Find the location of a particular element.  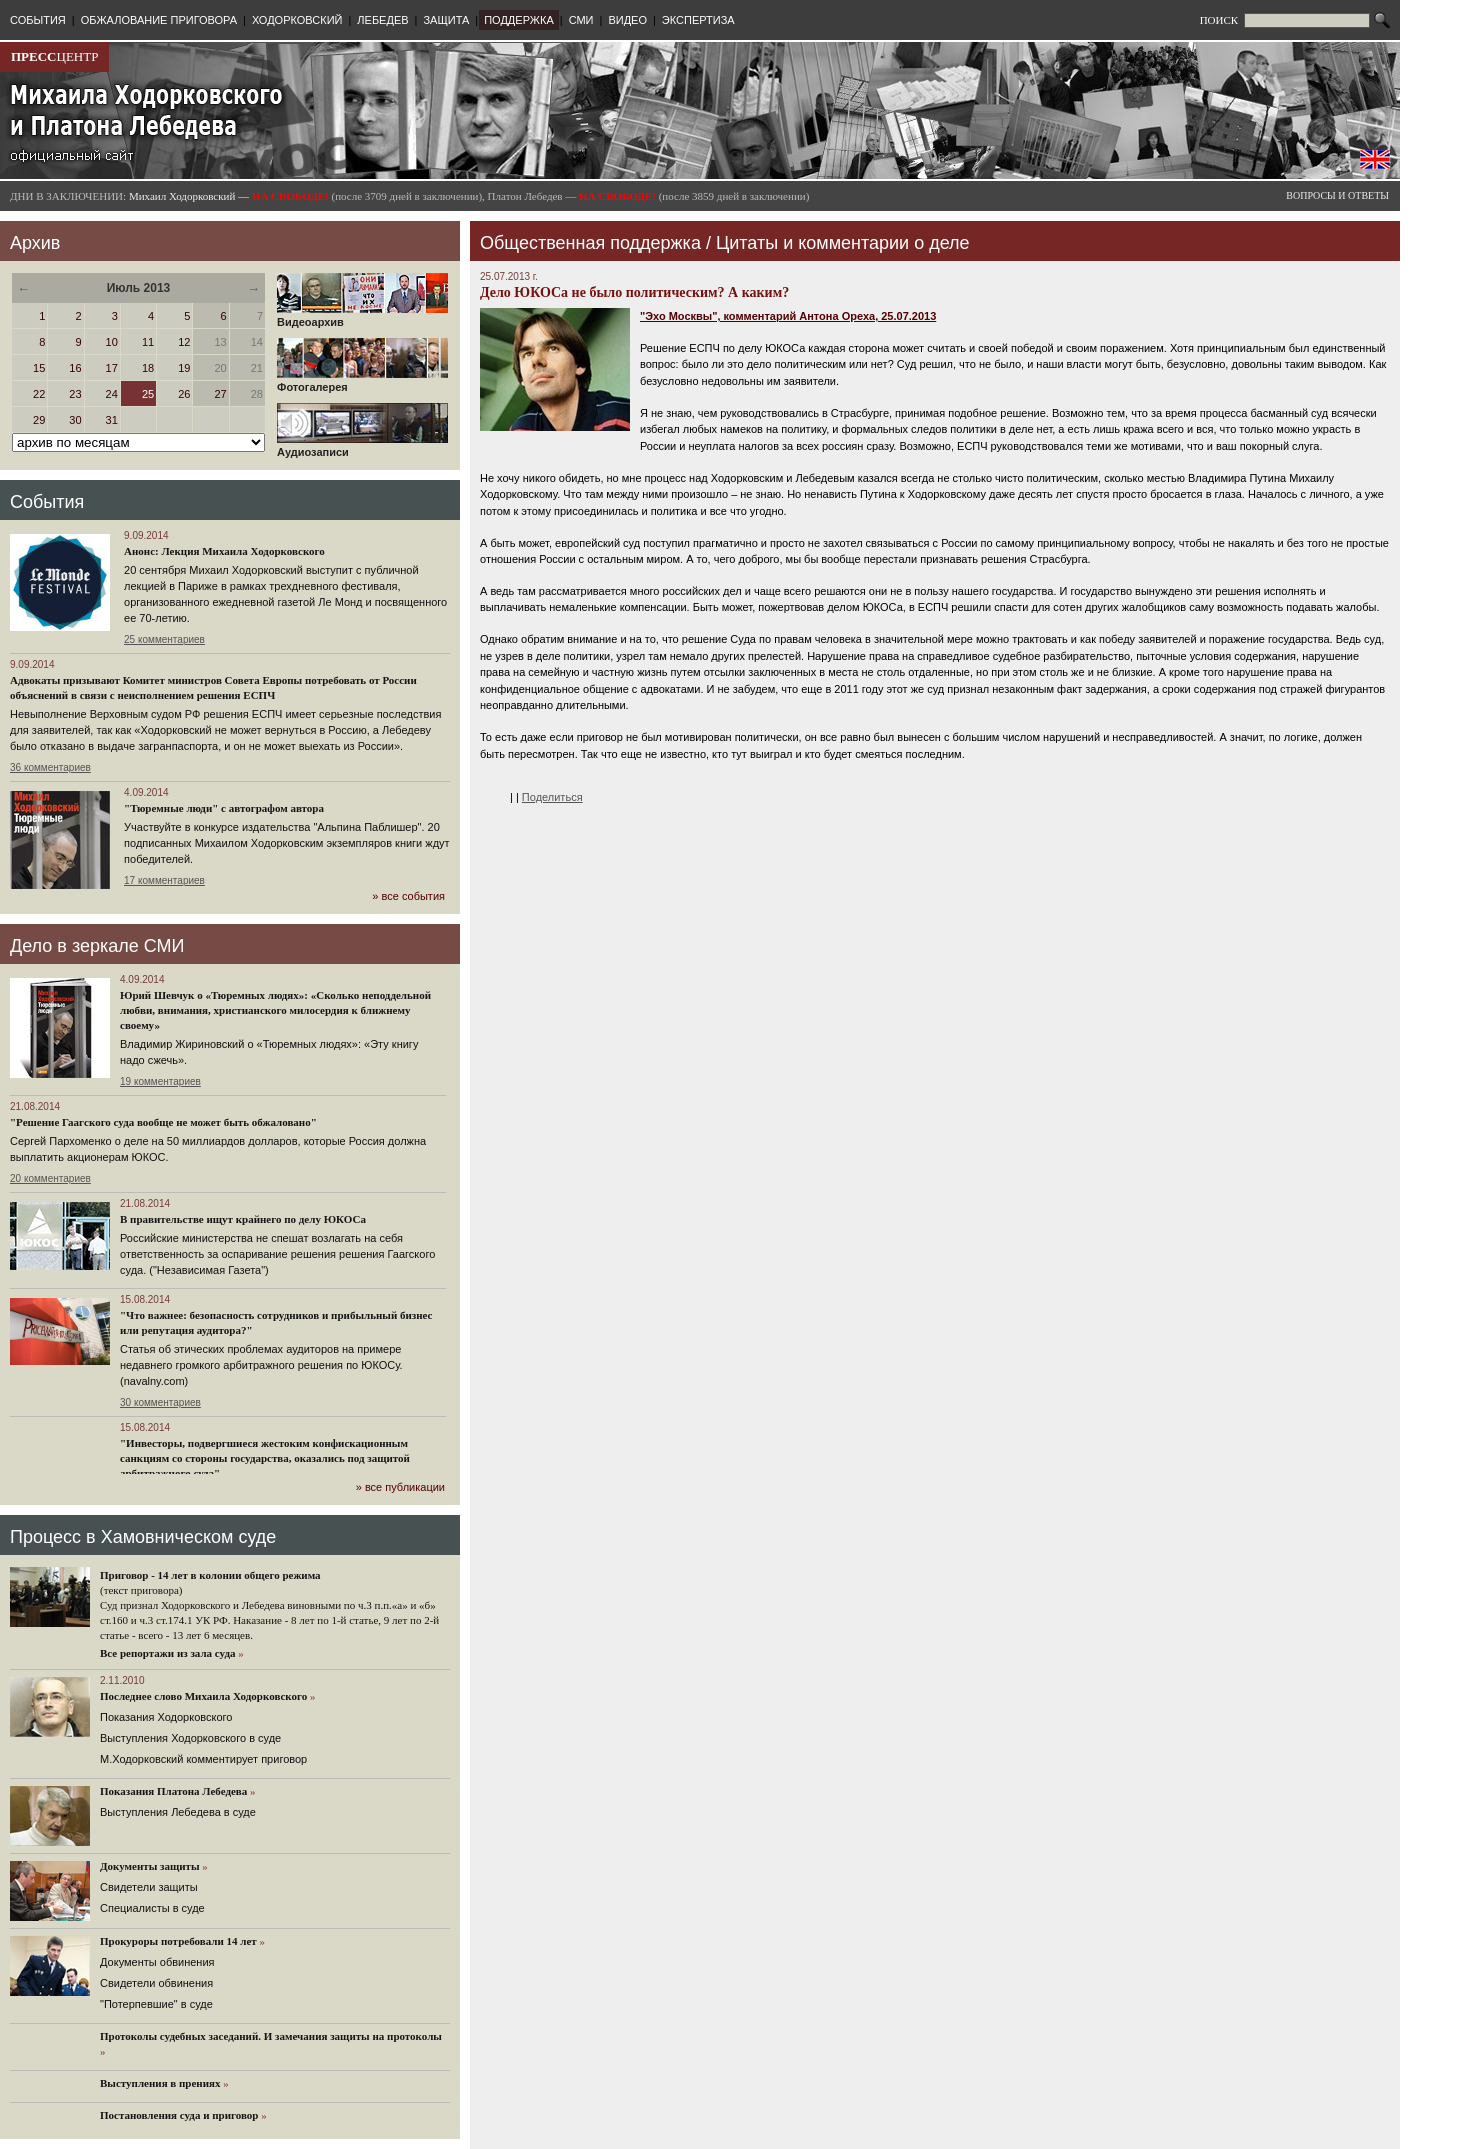

ЛЕБЕДЕВ is located at coordinates (382, 20).